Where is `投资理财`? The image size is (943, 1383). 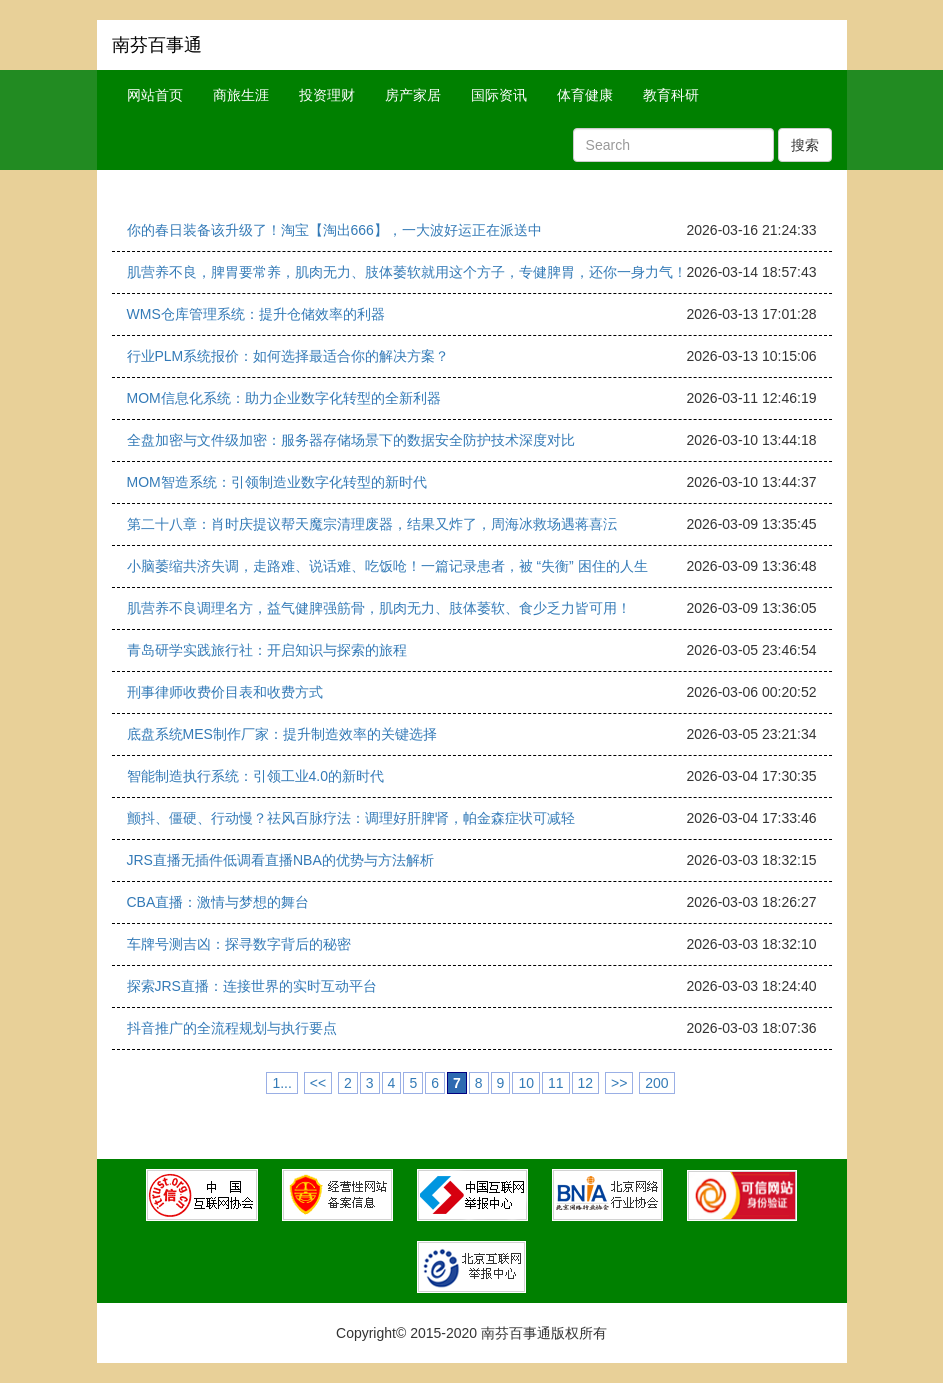 投资理财 is located at coordinates (327, 95).